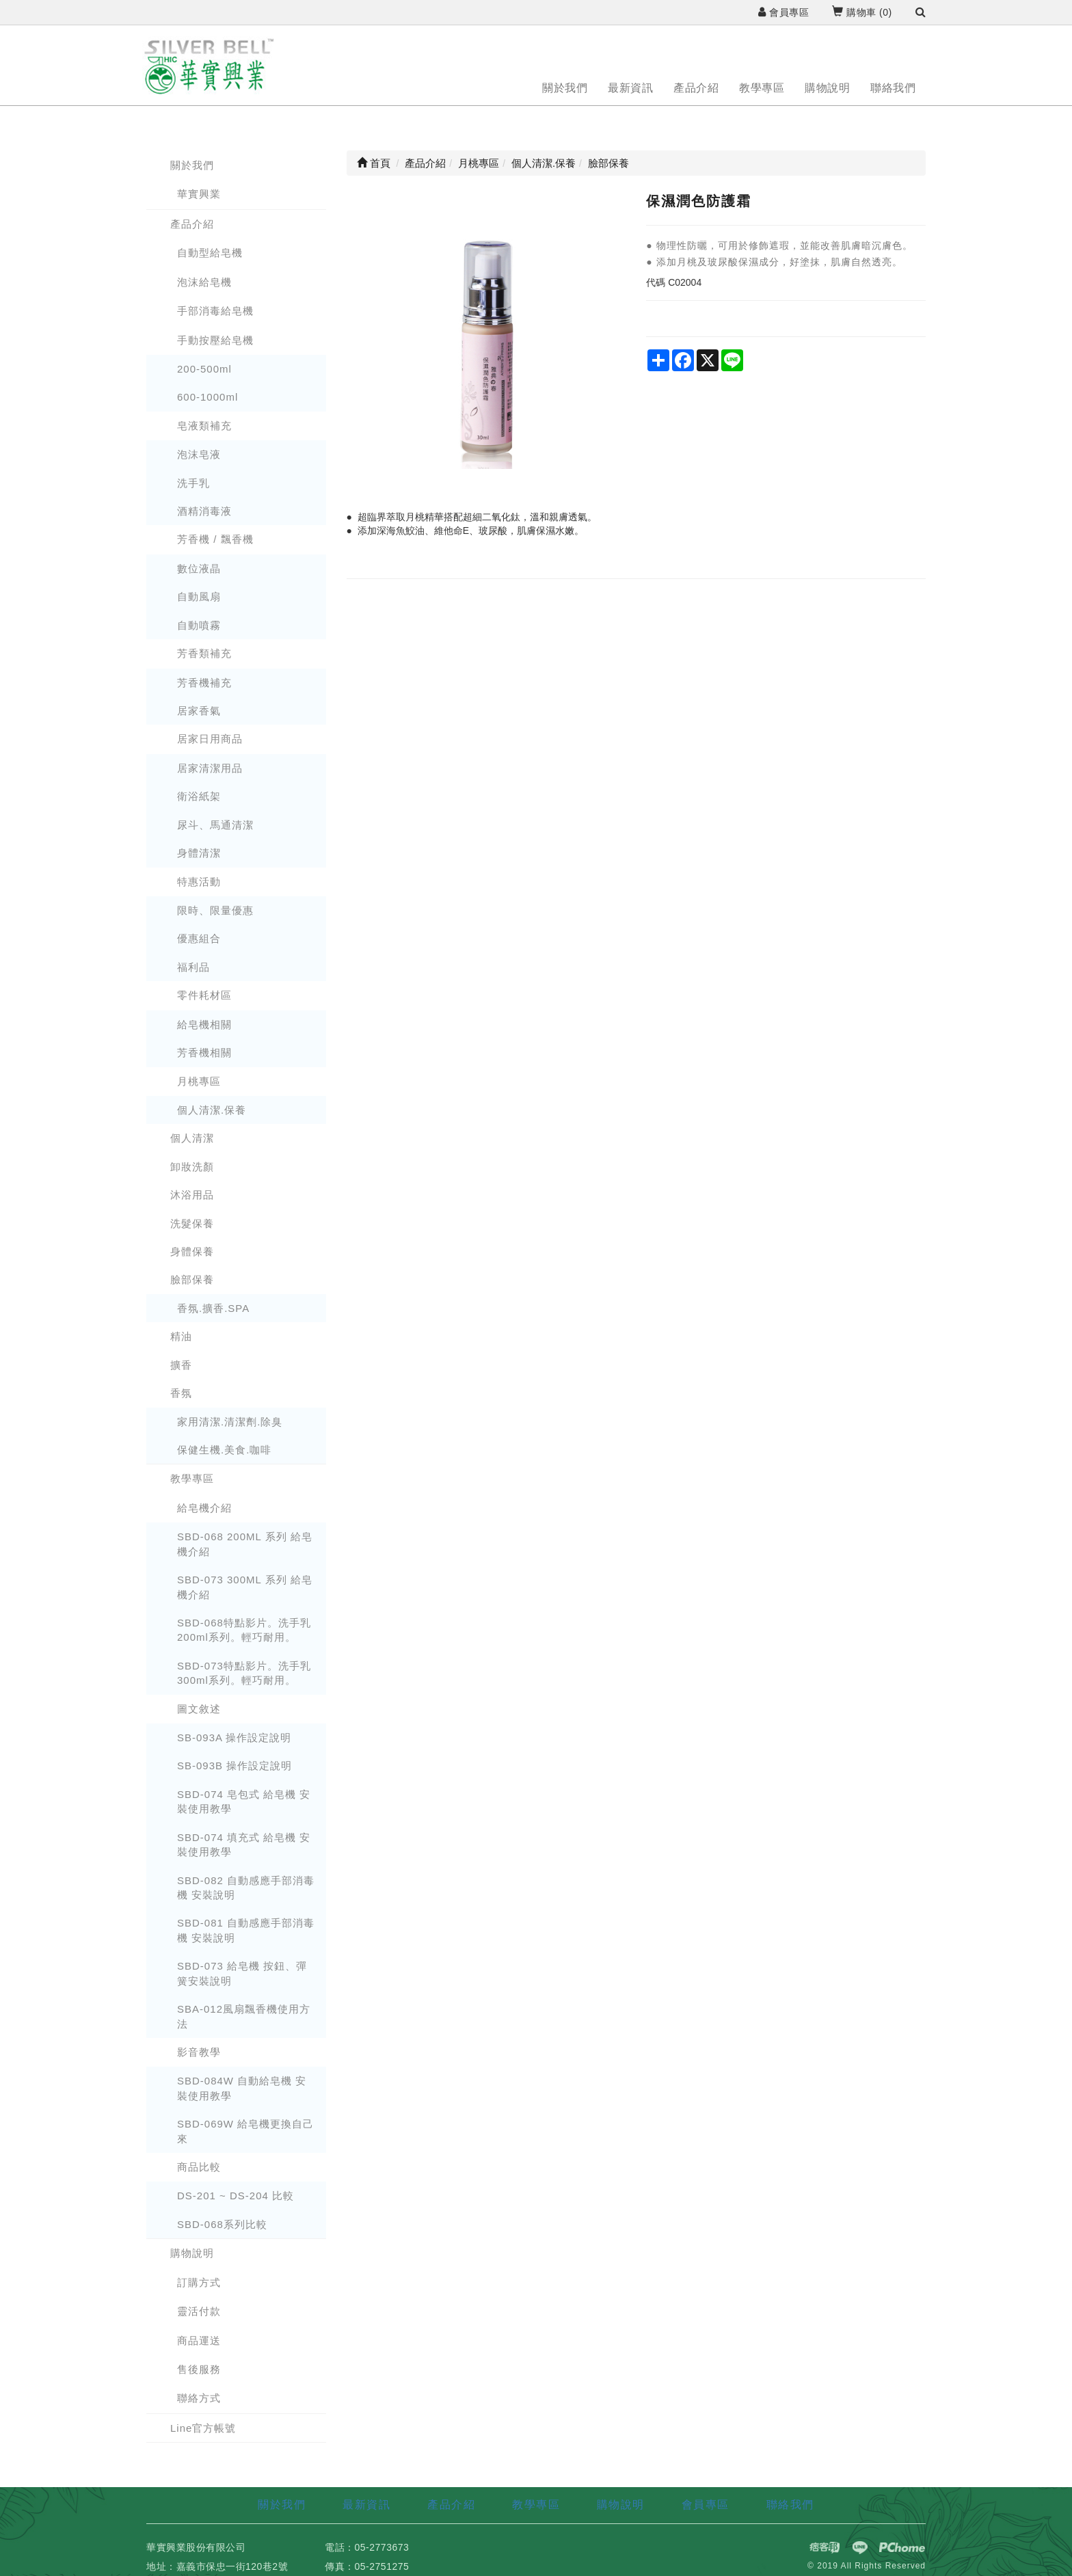 This screenshot has width=1072, height=2576. Describe the element at coordinates (192, 1166) in the screenshot. I see `卸妝洗顏` at that location.